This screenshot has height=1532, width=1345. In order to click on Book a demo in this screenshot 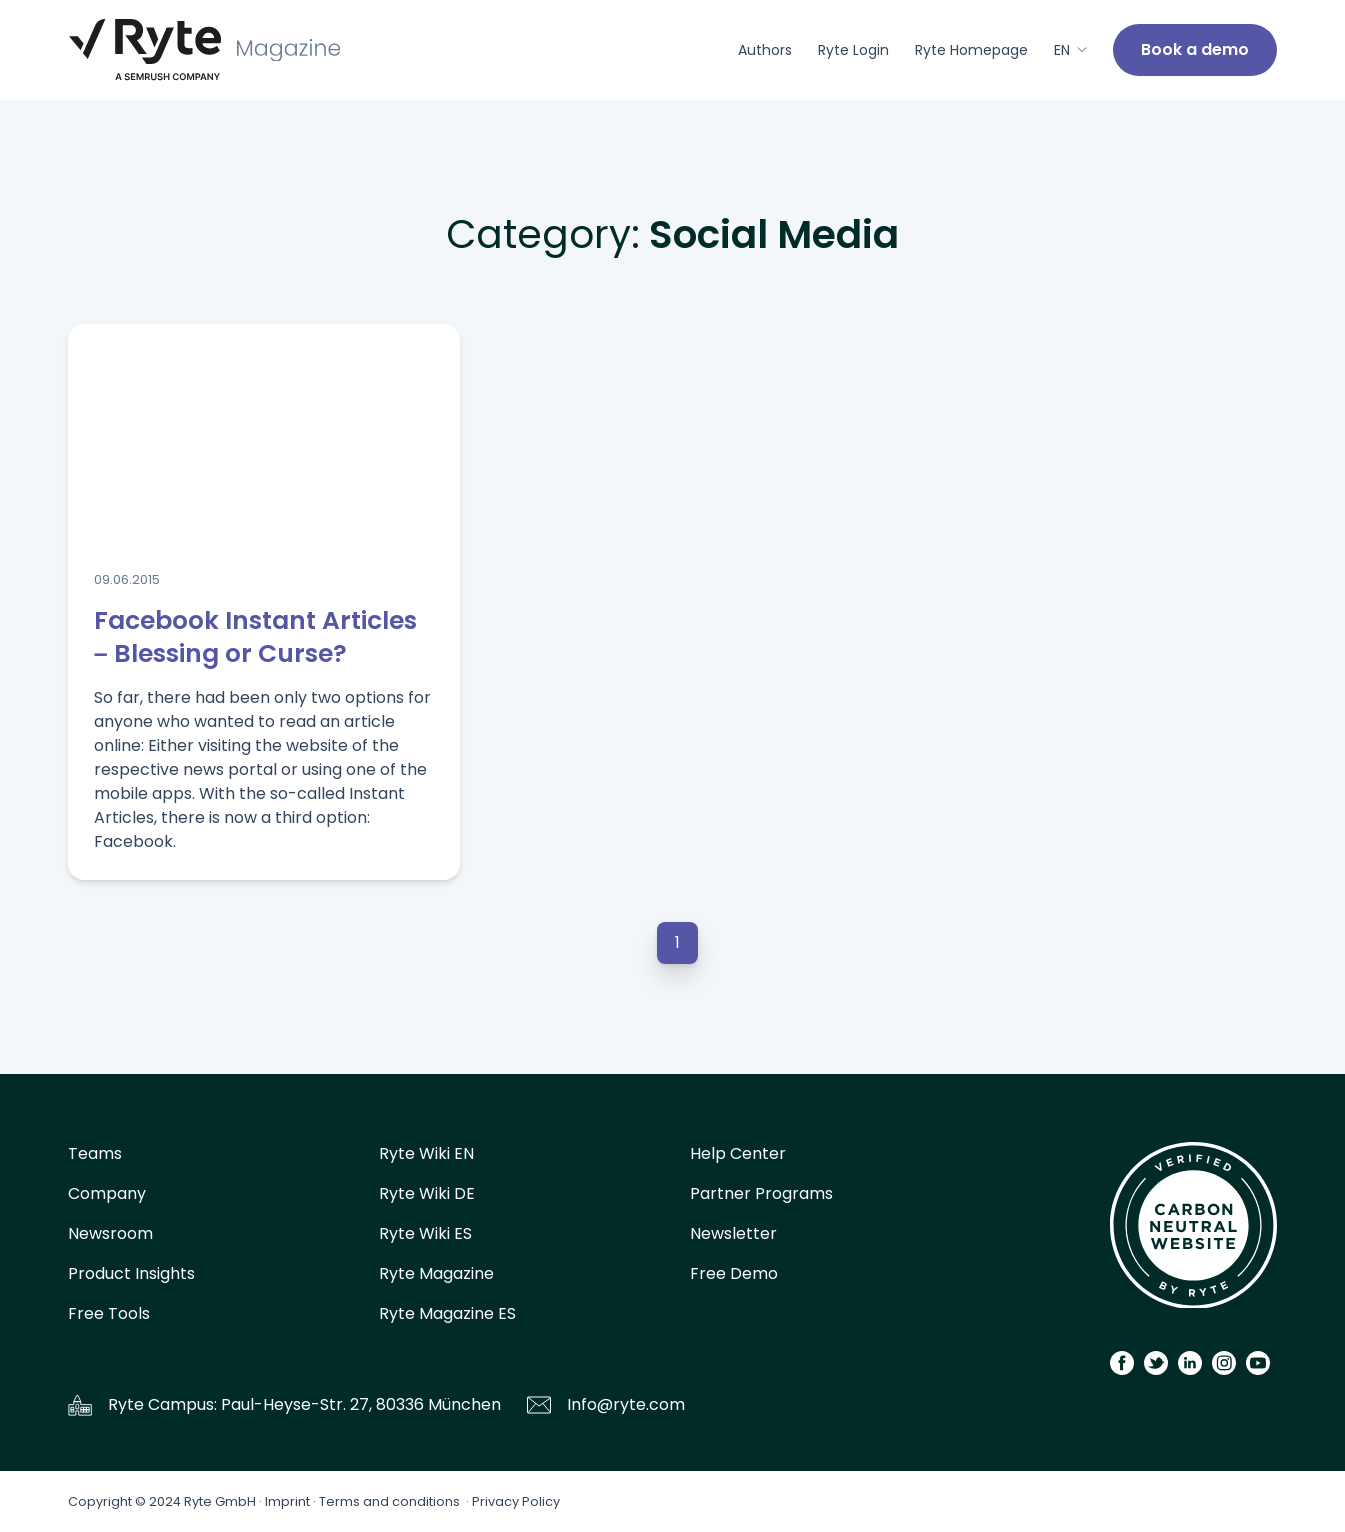, I will do `click(1195, 49)`.